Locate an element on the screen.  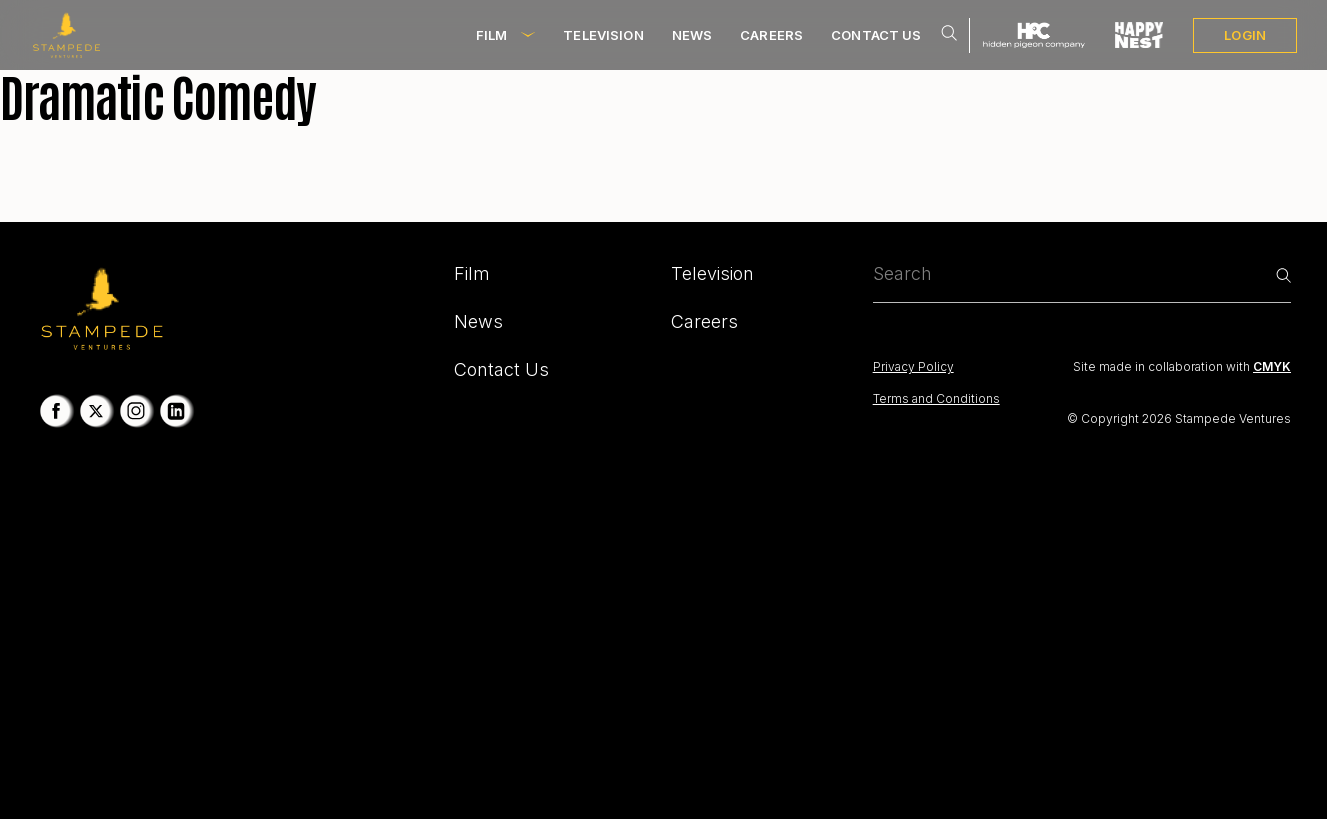
Terms and Conditions is located at coordinates (936, 398).